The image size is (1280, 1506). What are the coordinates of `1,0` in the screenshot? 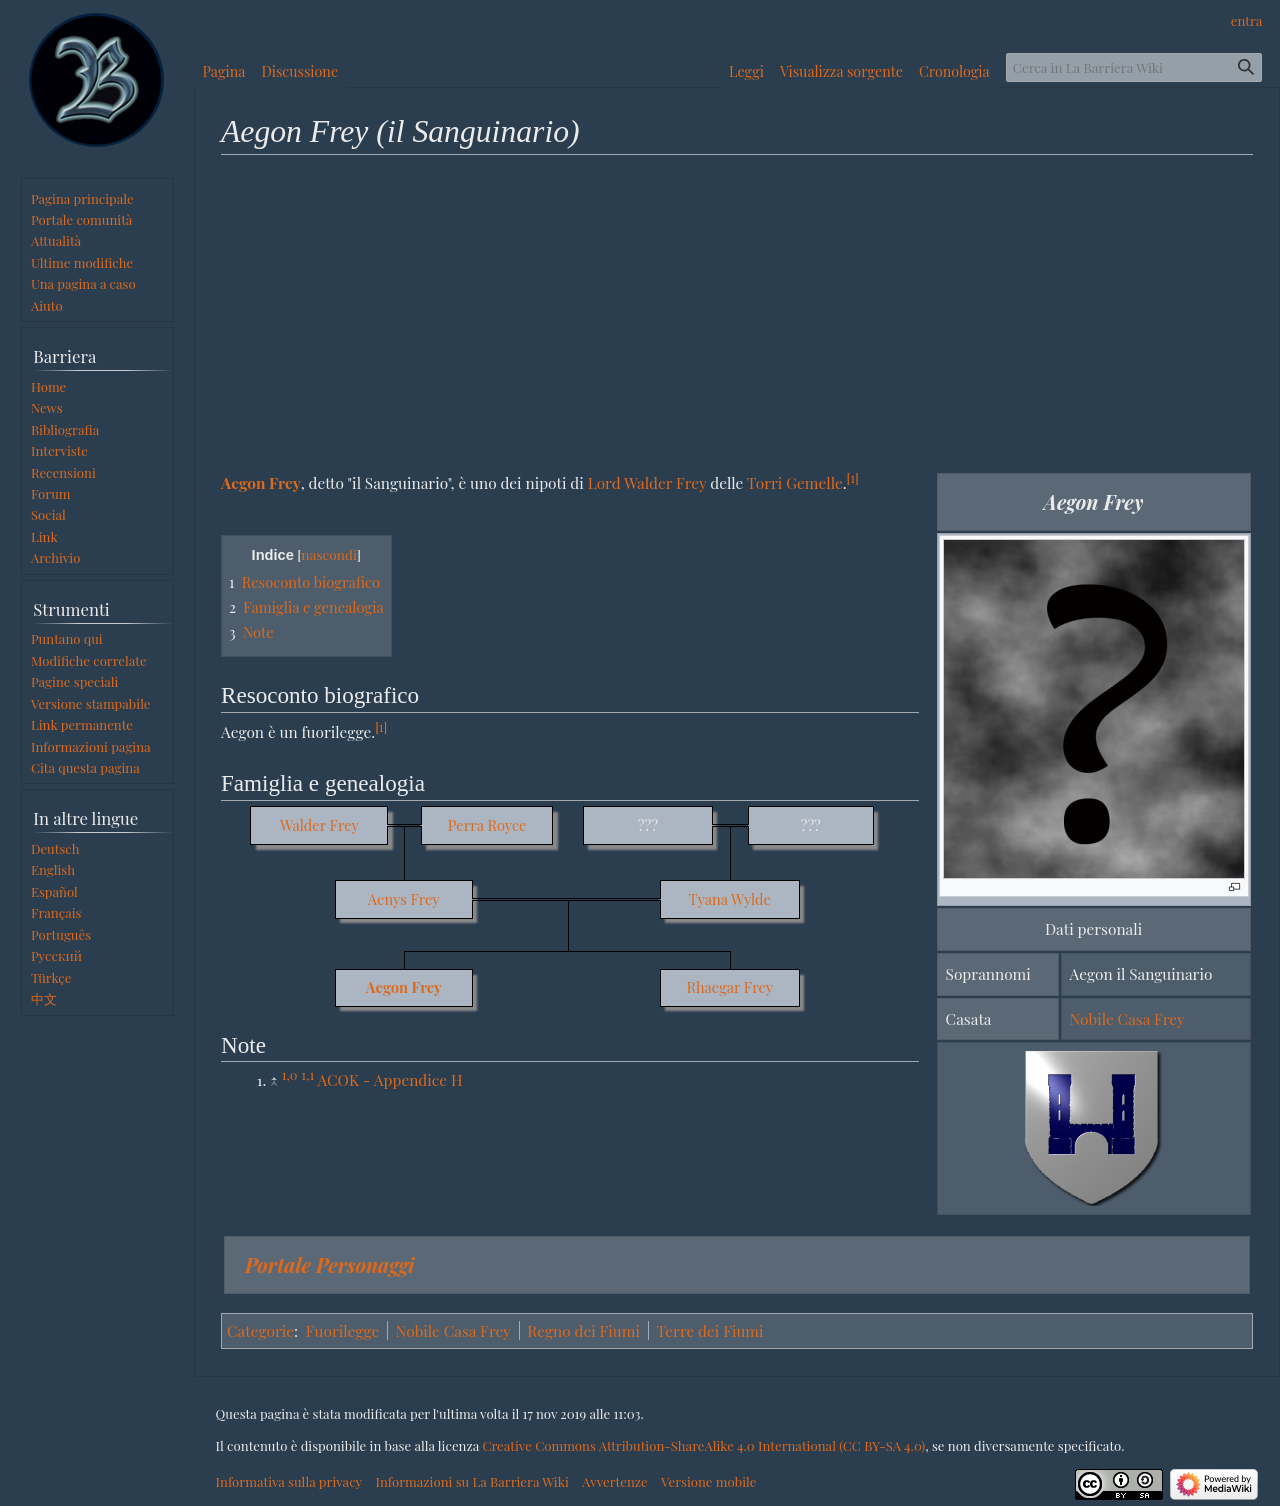 It's located at (290, 1074).